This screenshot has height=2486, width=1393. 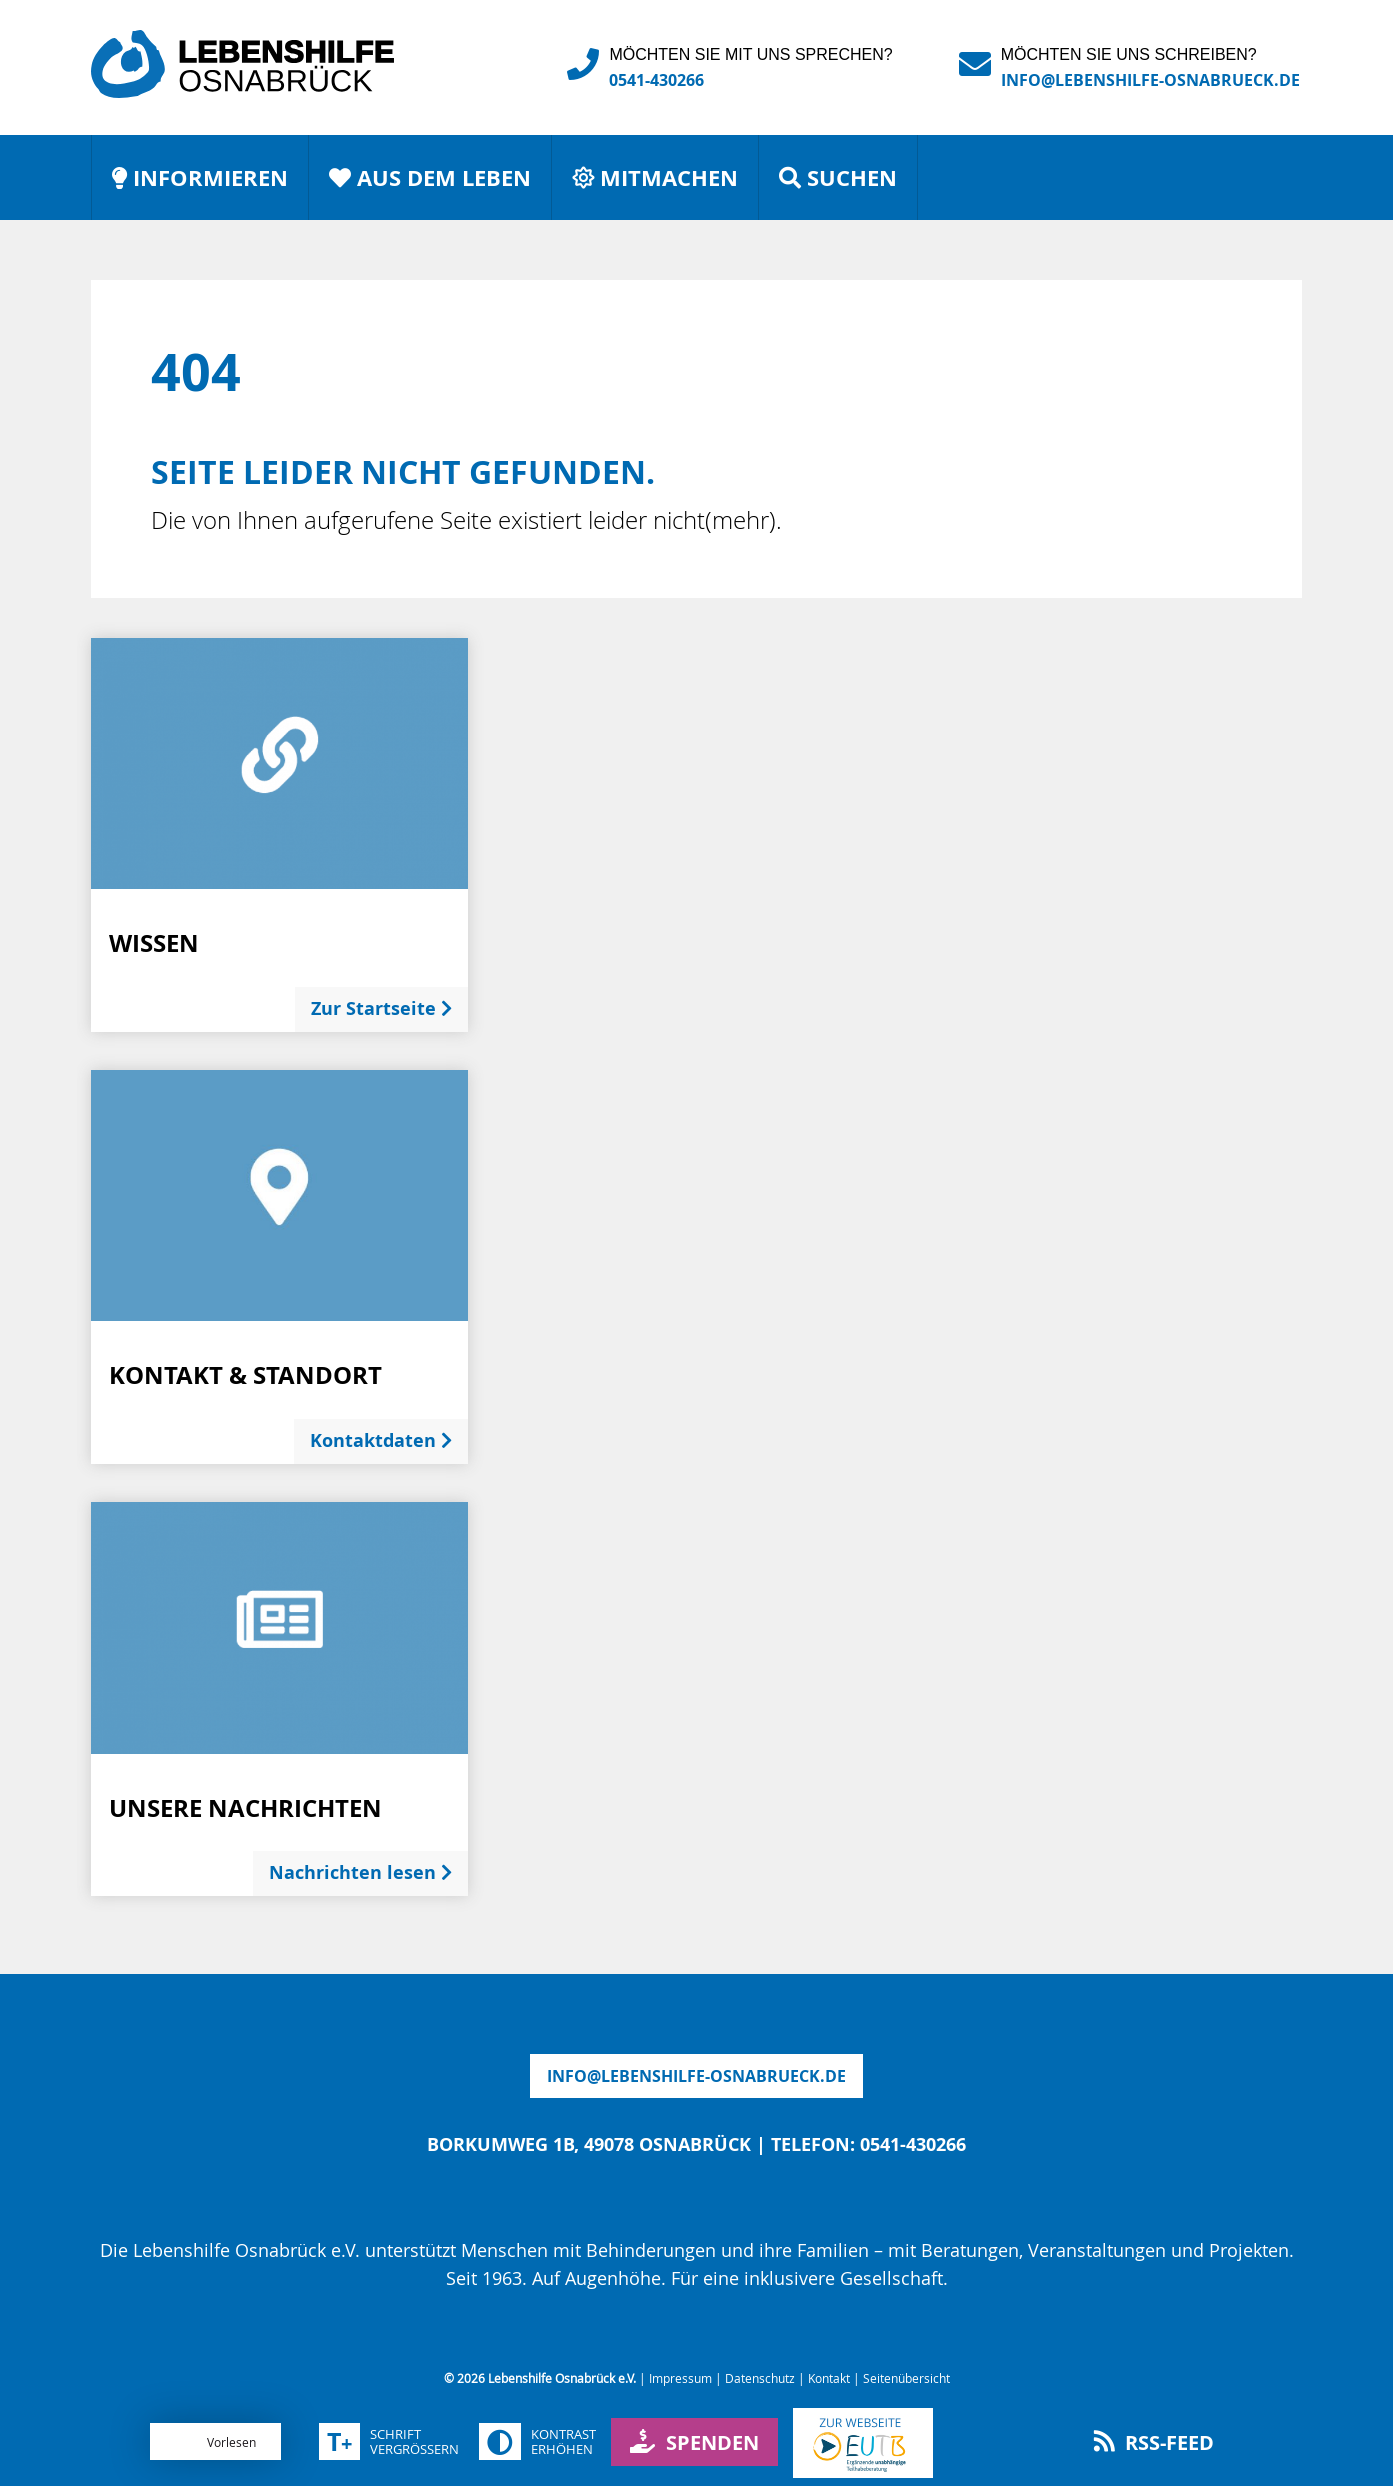 What do you see at coordinates (838, 177) in the screenshot?
I see `Suchen` at bounding box center [838, 177].